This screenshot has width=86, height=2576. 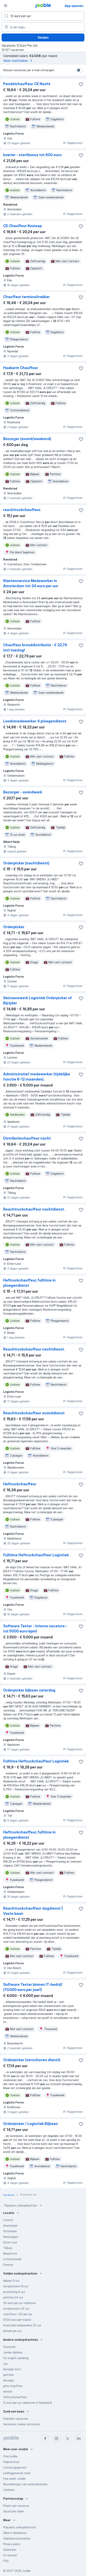 I want to click on Werk in Nederland, so click(x=14, y=2533).